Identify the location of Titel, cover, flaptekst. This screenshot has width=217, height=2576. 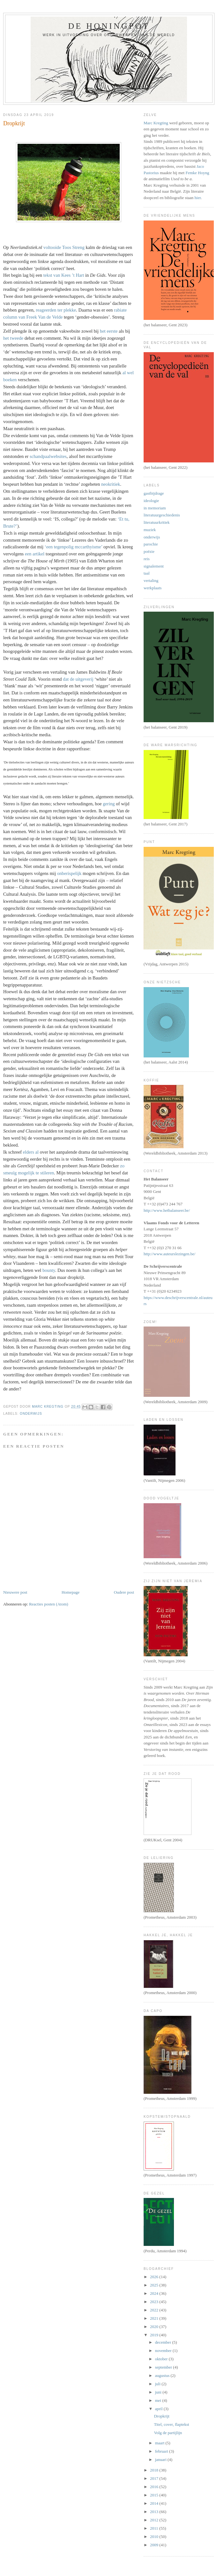
(171, 2424).